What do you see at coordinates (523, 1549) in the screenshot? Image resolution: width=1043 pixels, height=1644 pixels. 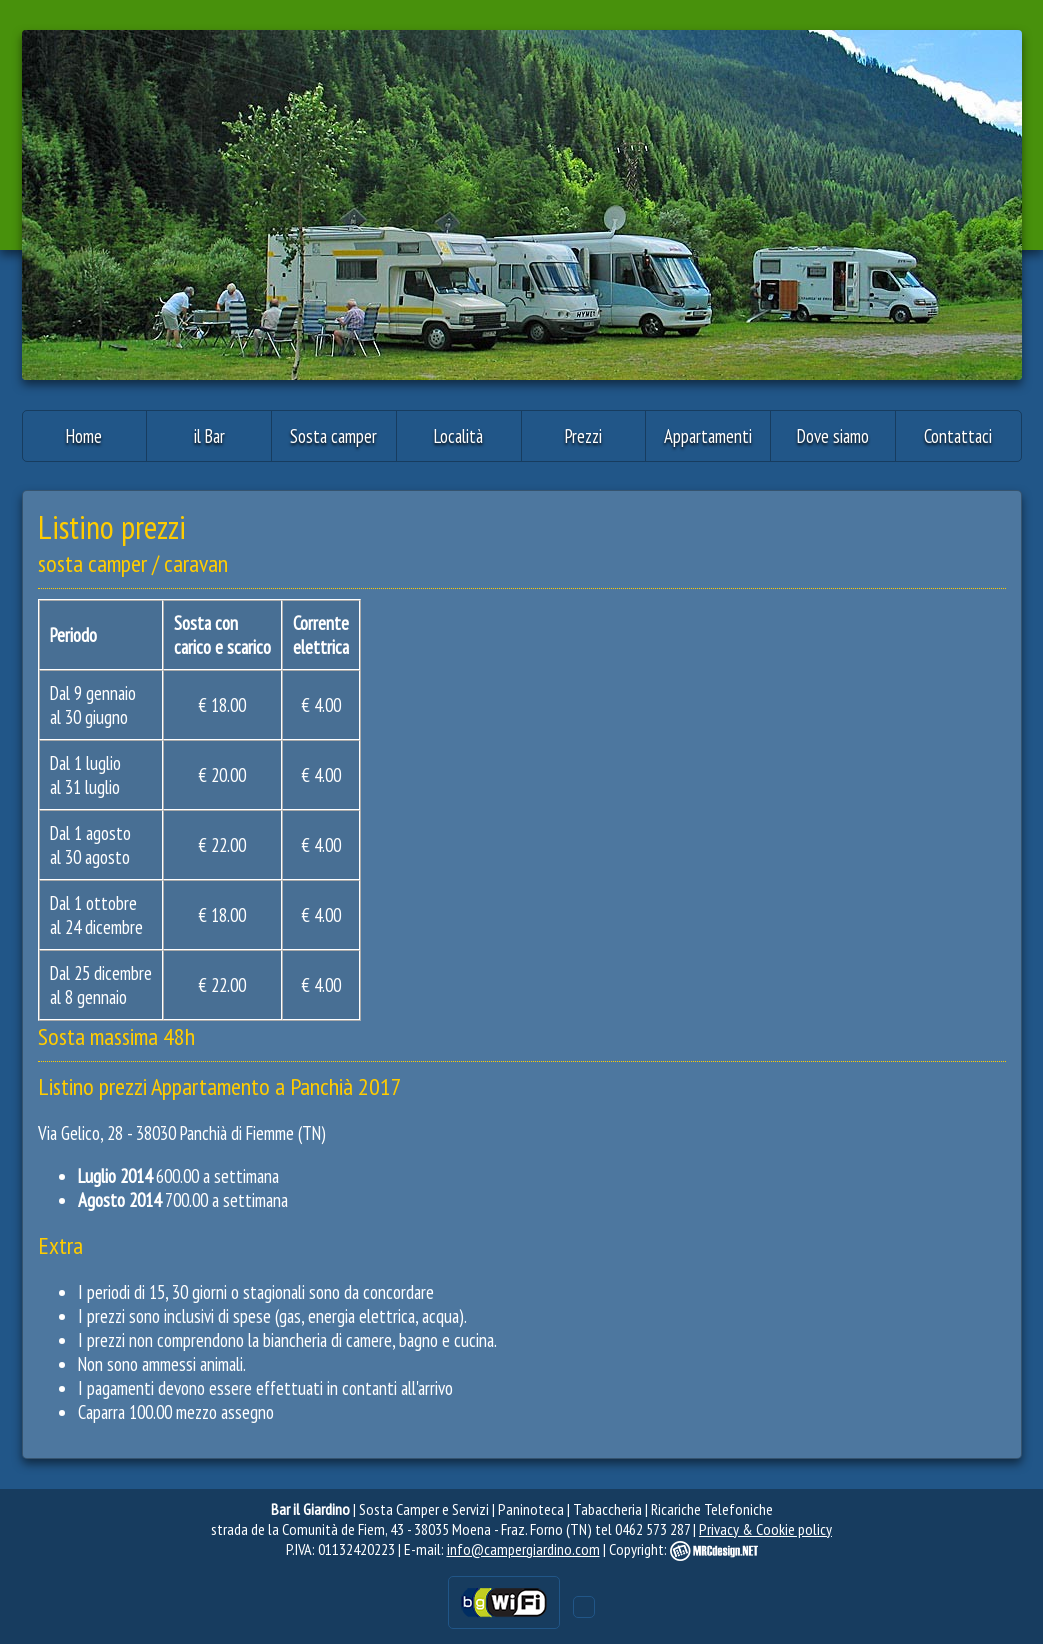 I see `info@campergiardino.com` at bounding box center [523, 1549].